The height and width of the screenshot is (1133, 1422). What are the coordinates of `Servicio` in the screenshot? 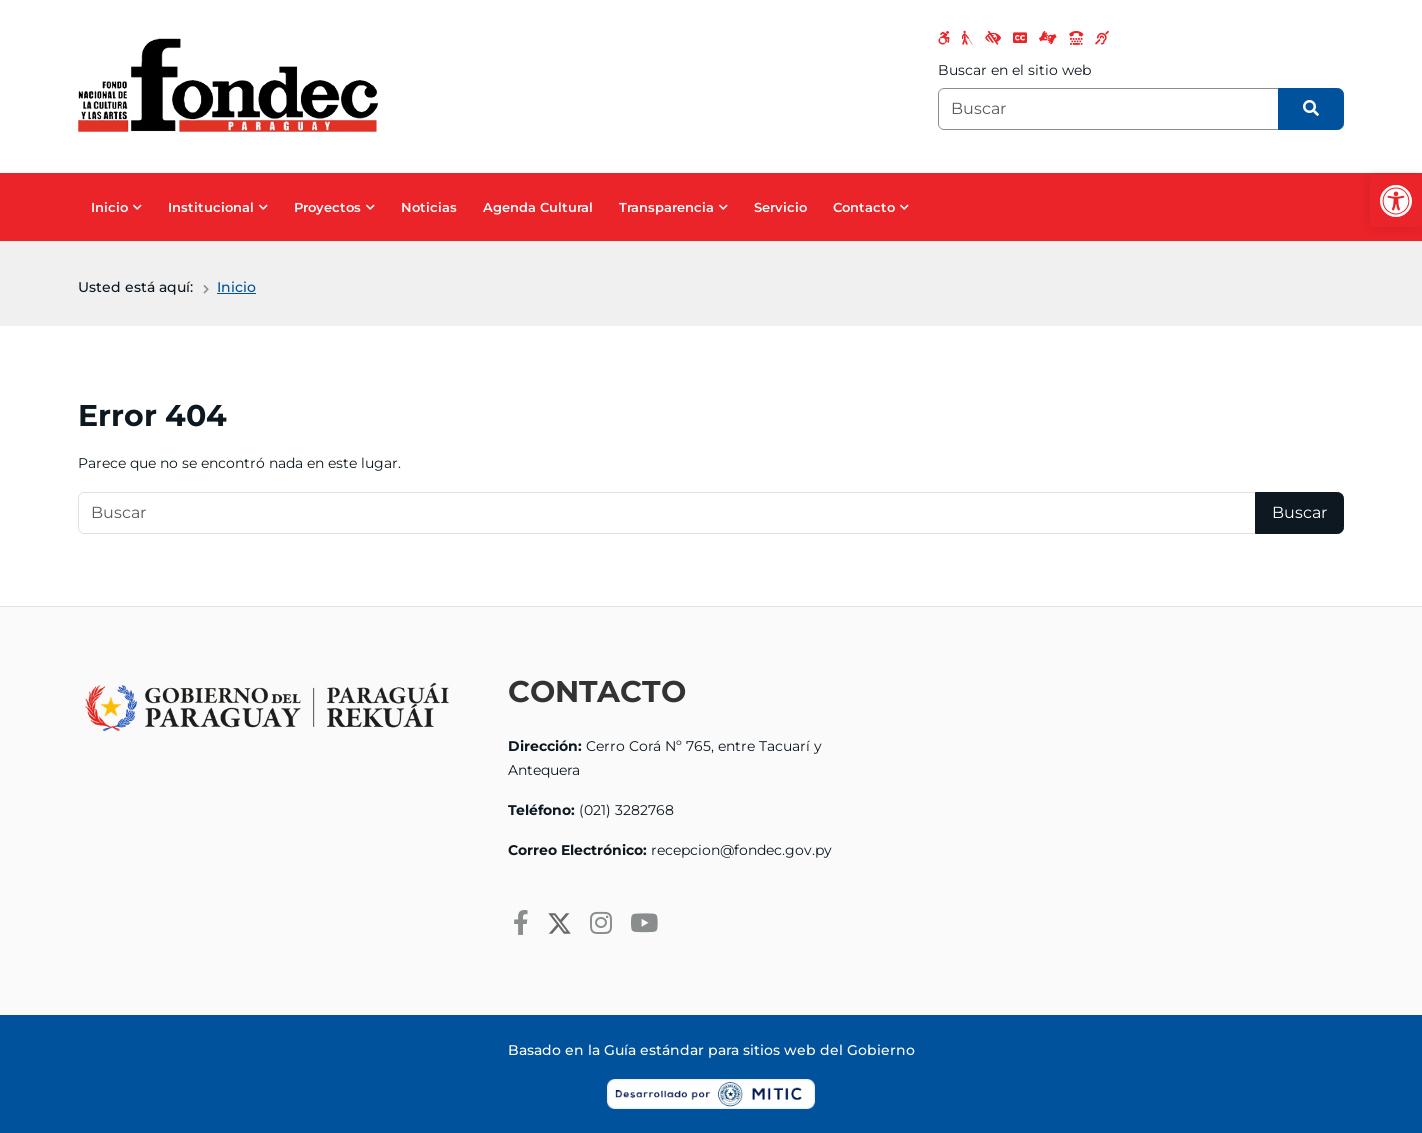 It's located at (780, 207).